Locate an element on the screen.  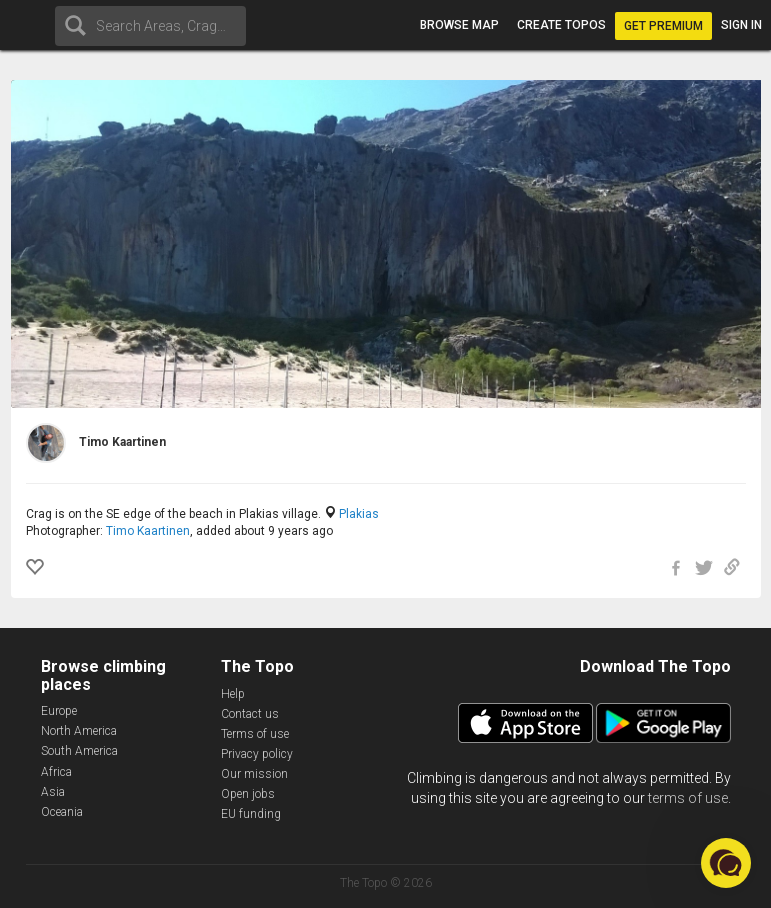
Europe is located at coordinates (59, 711).